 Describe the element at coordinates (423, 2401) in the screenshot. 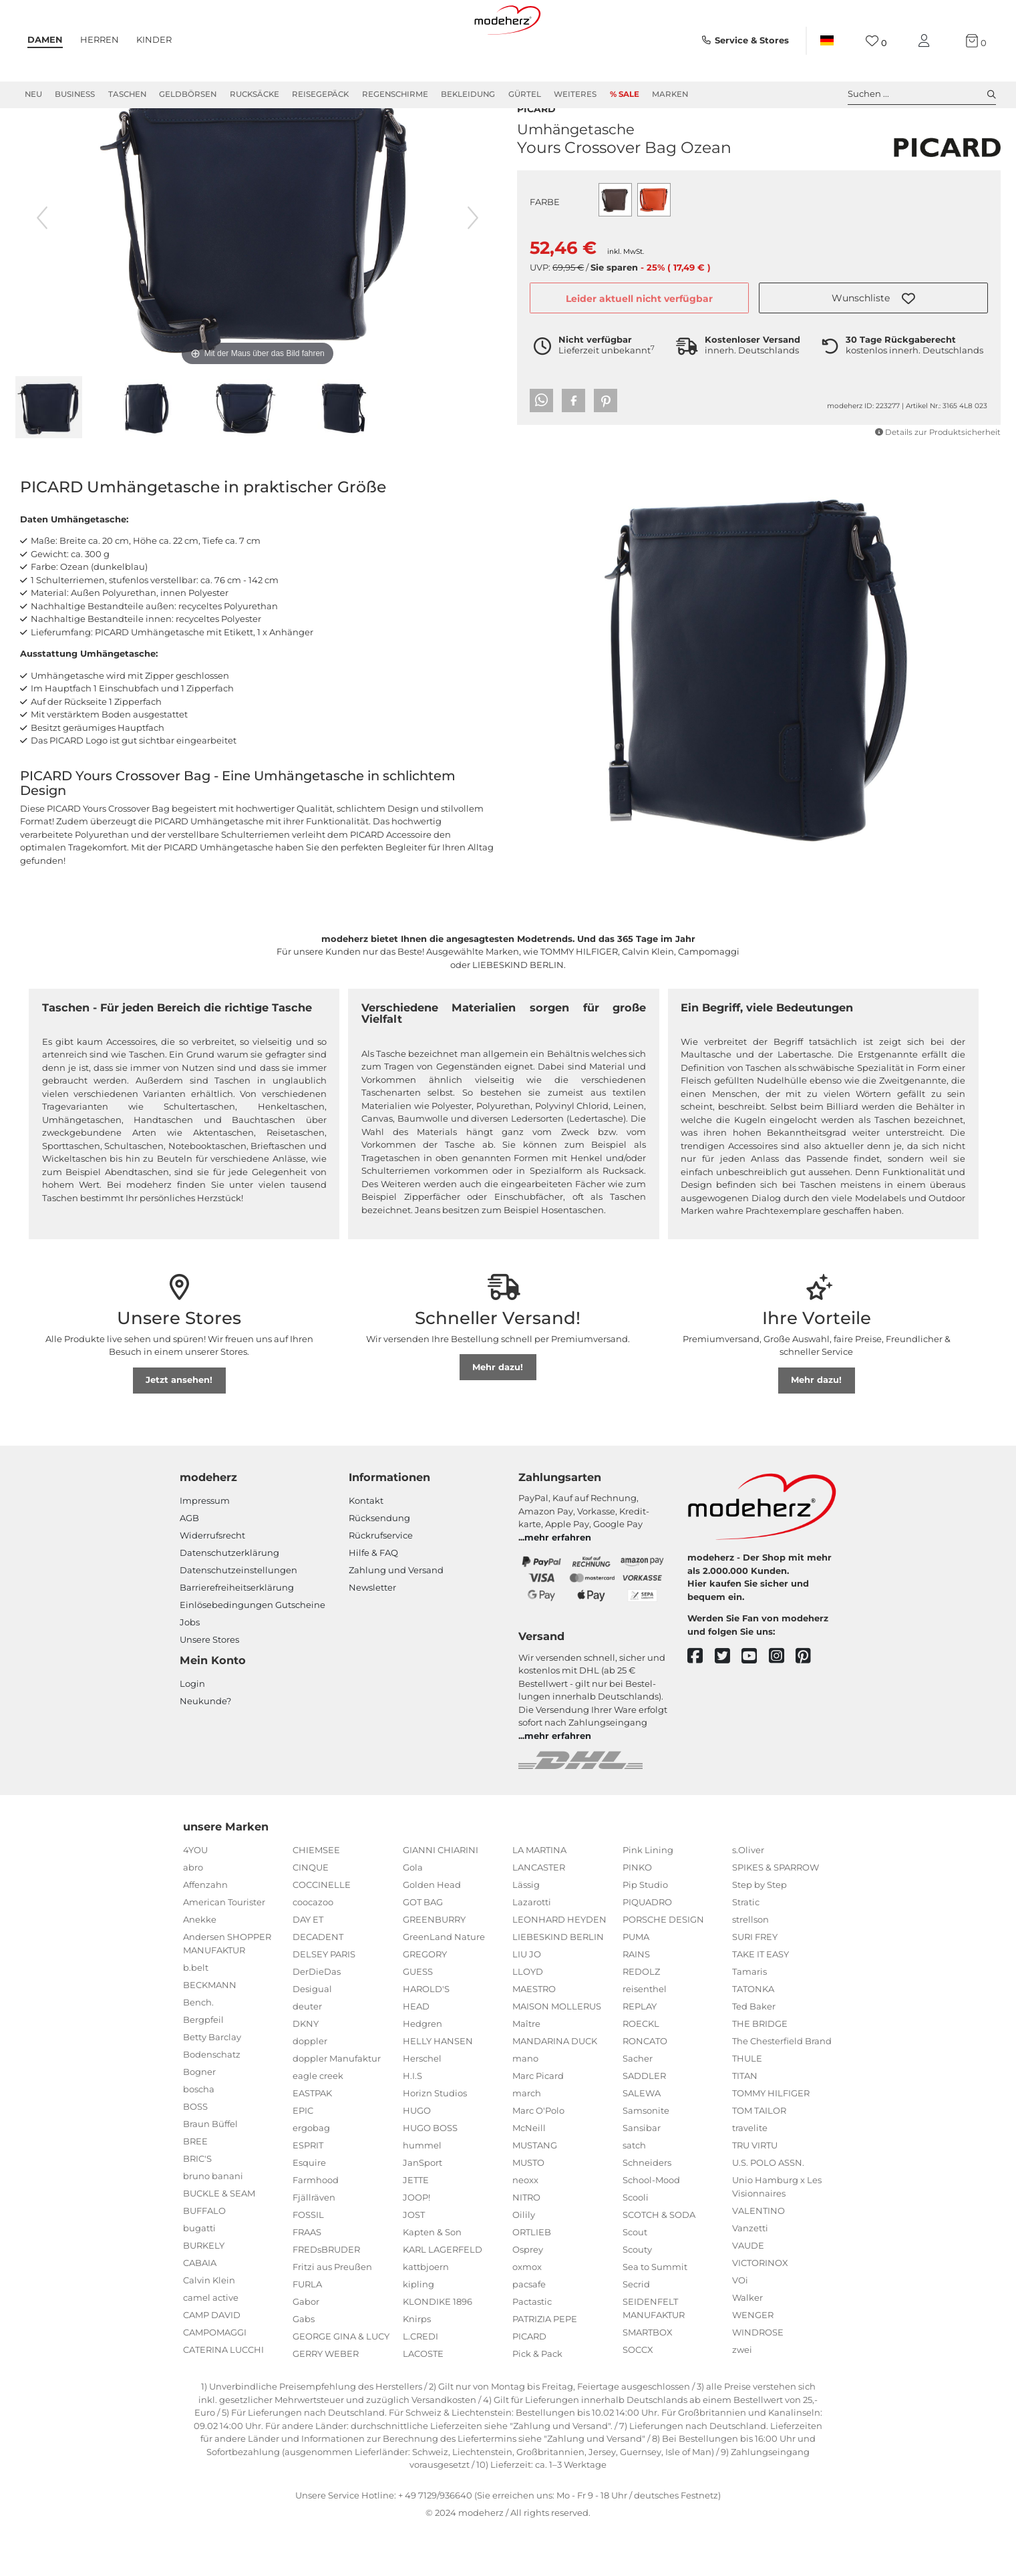

I see `LACOSTE` at that location.